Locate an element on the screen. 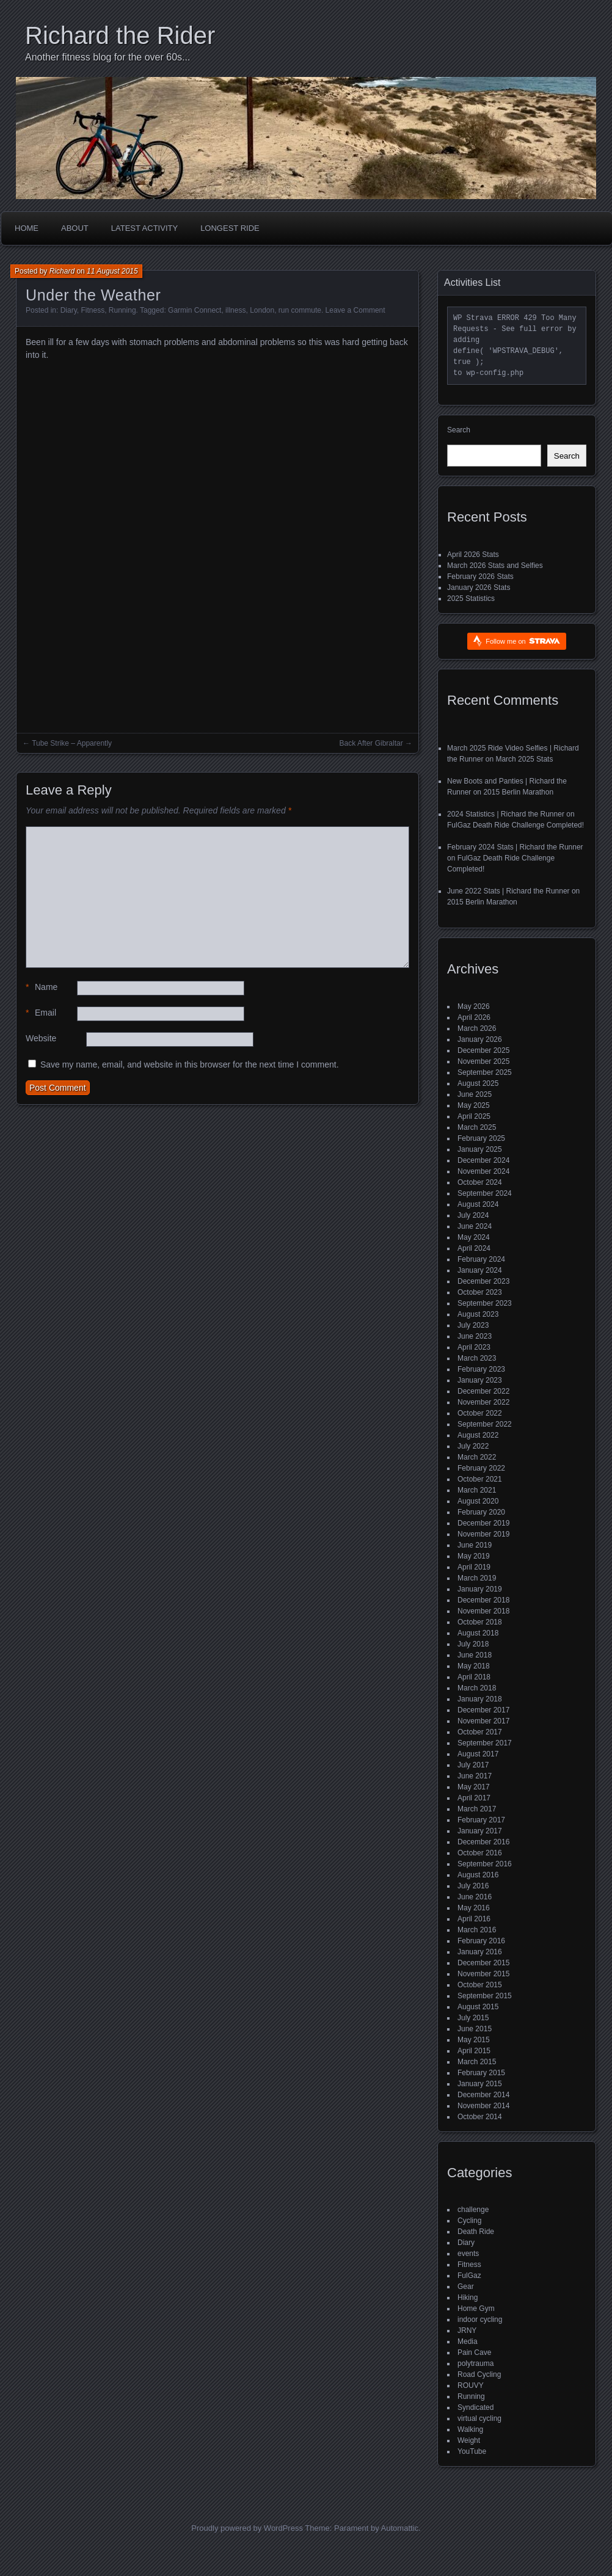 This screenshot has height=2576, width=612. April 2024 is located at coordinates (473, 1248).